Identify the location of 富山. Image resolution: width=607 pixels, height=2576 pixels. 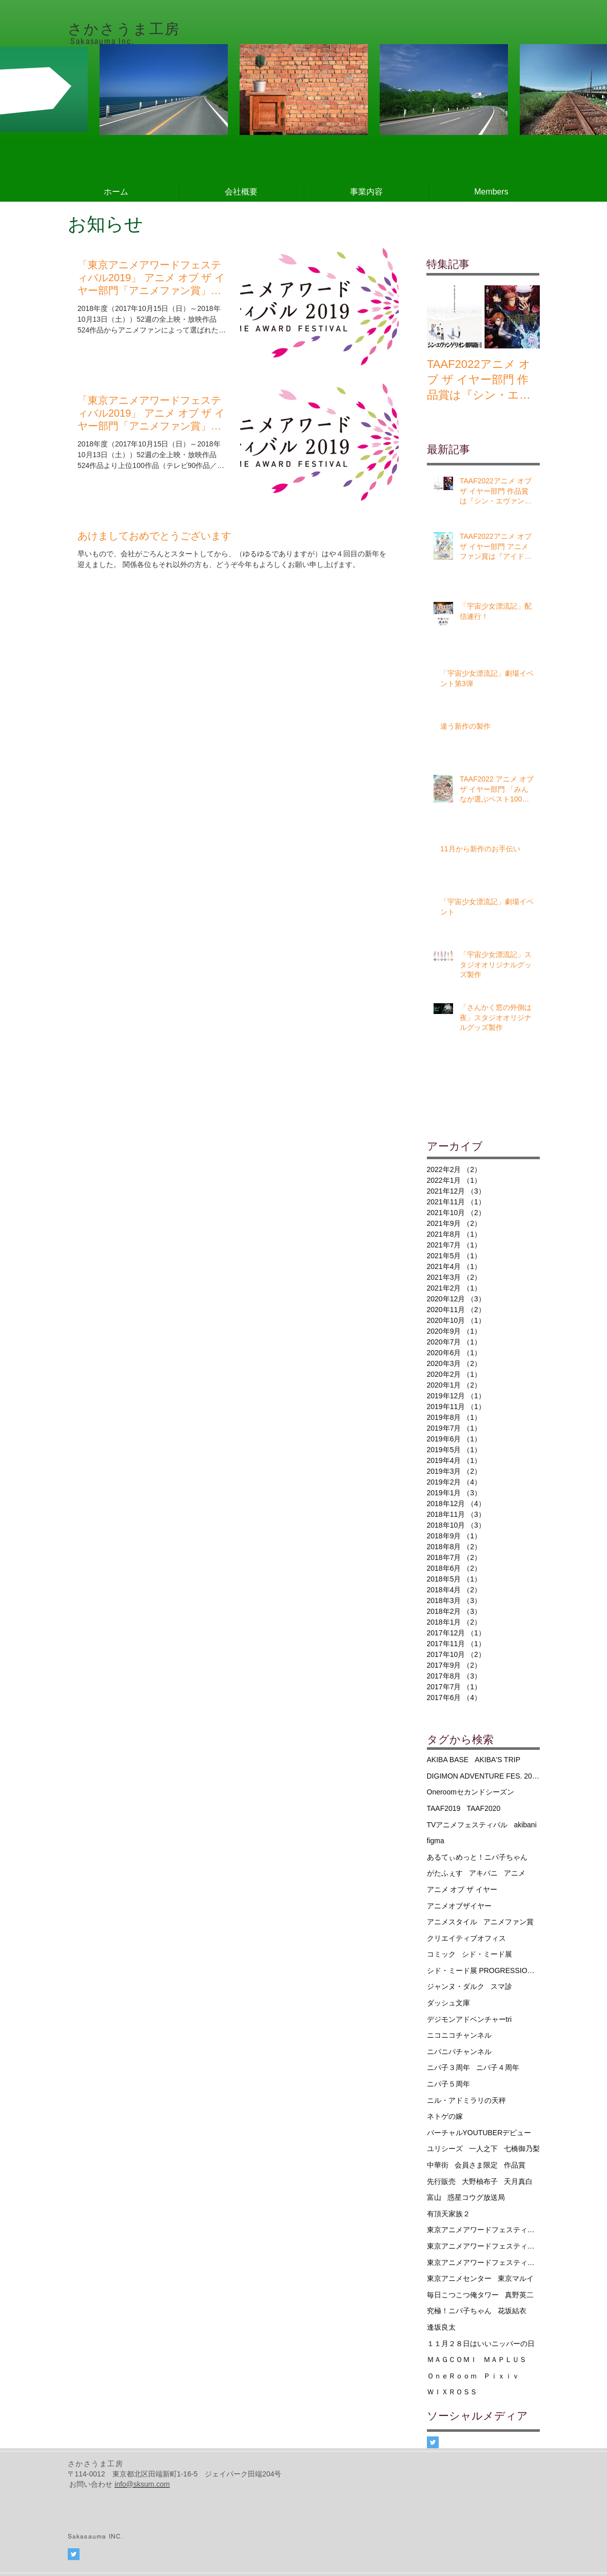
(434, 2197).